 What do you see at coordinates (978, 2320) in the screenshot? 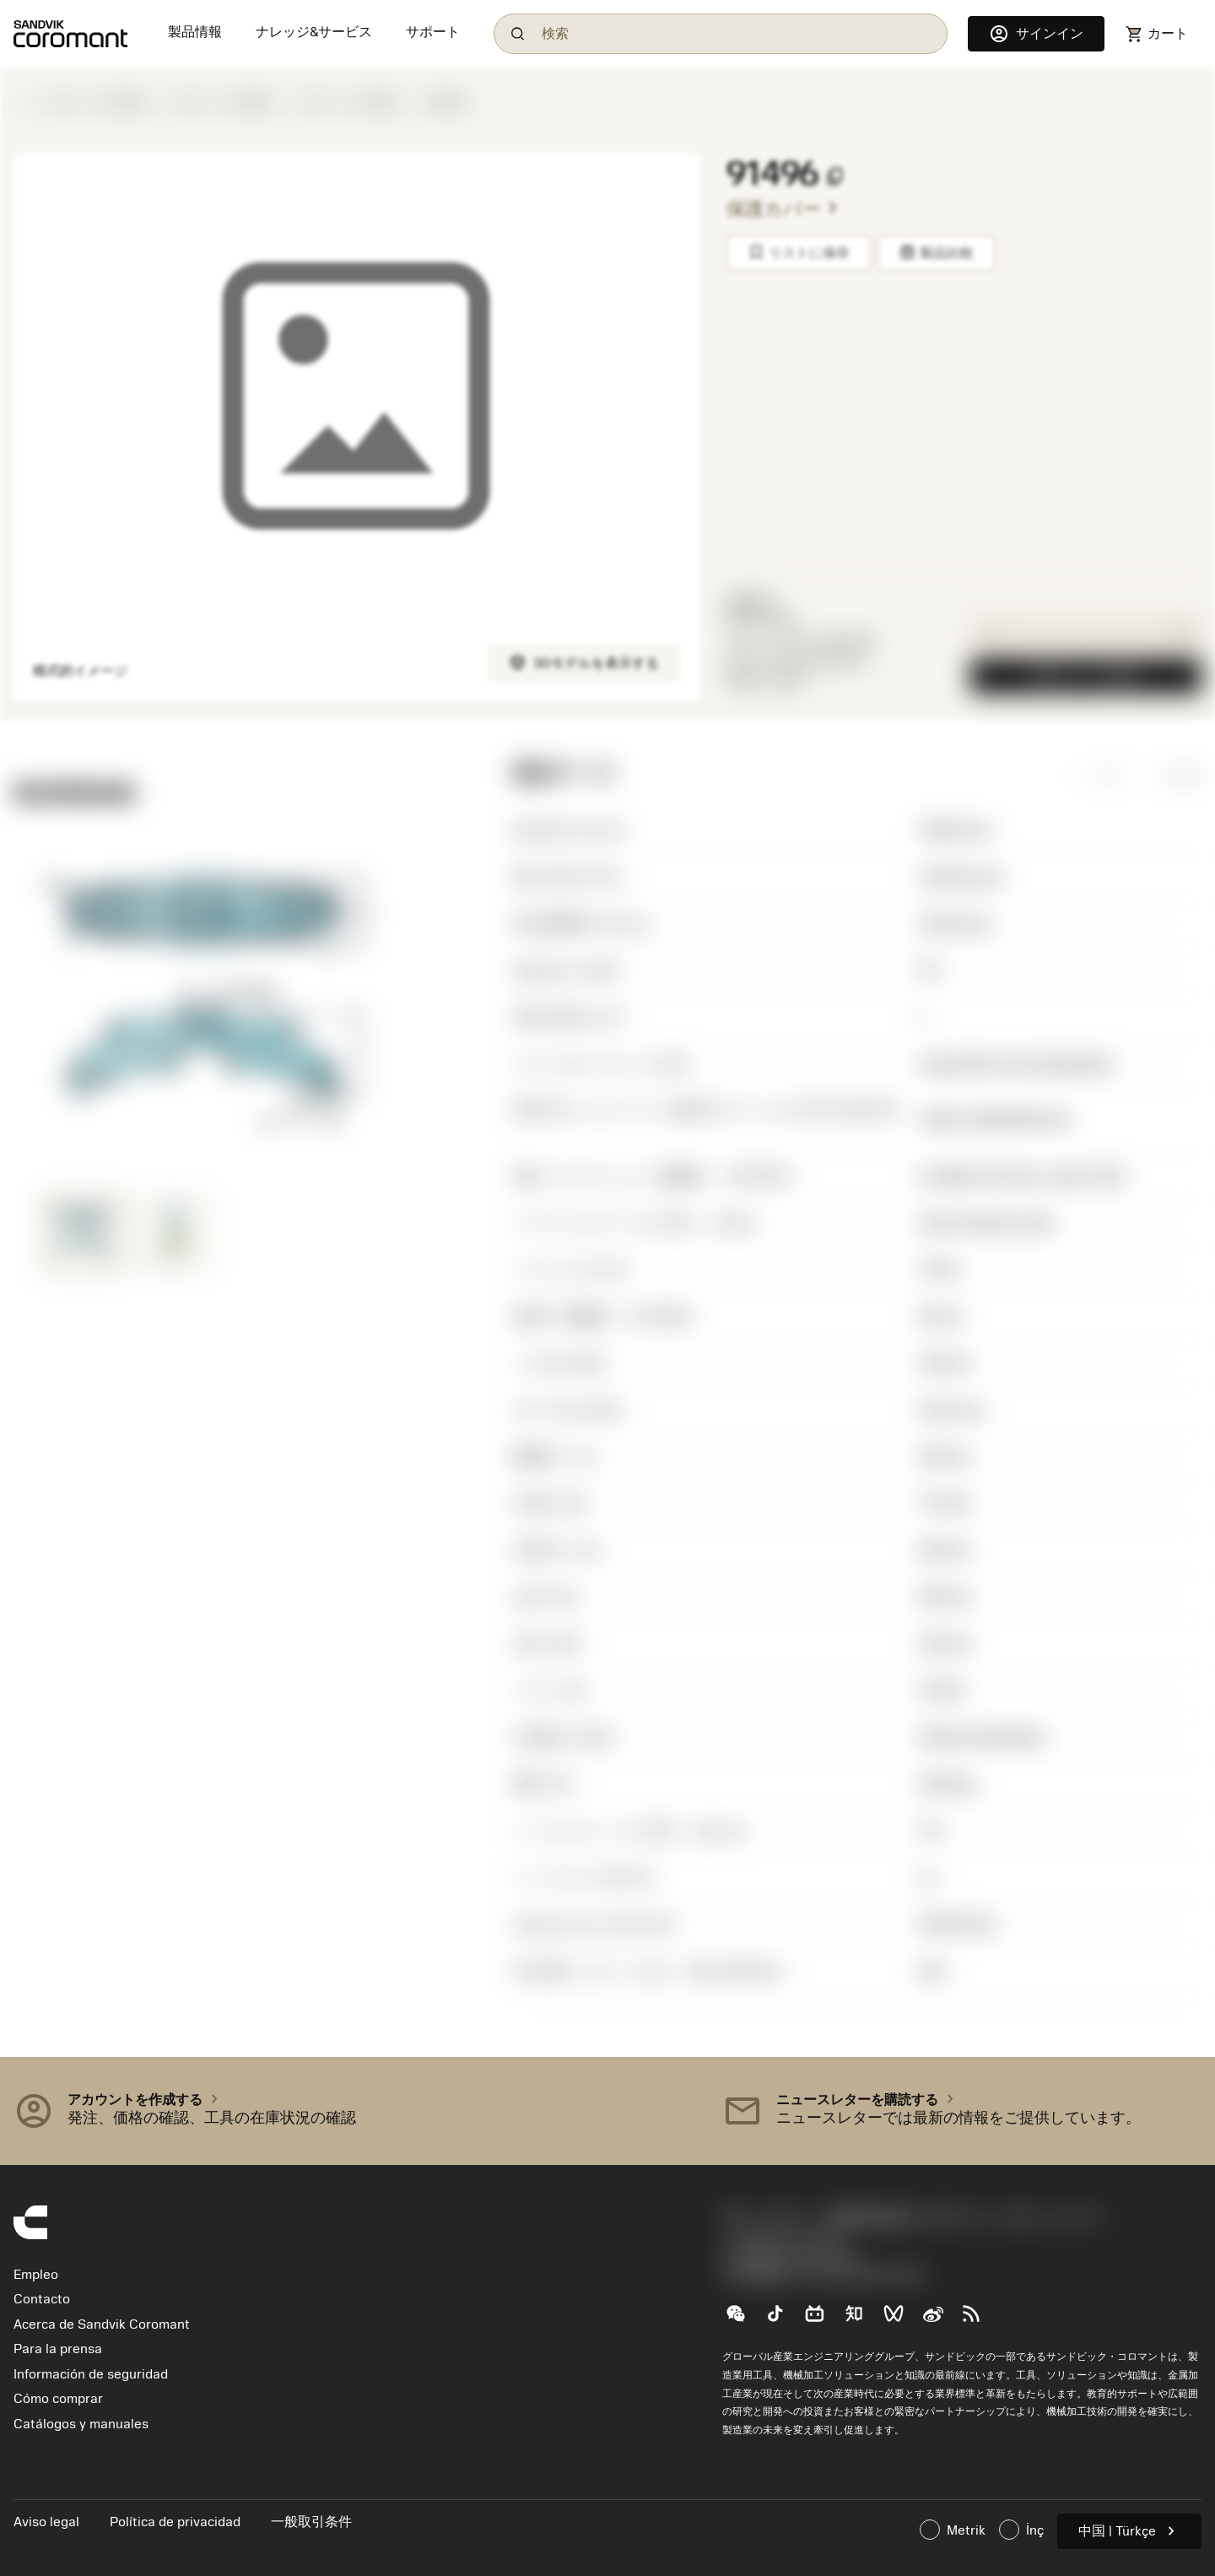
I see `[RSS feed]` at bounding box center [978, 2320].